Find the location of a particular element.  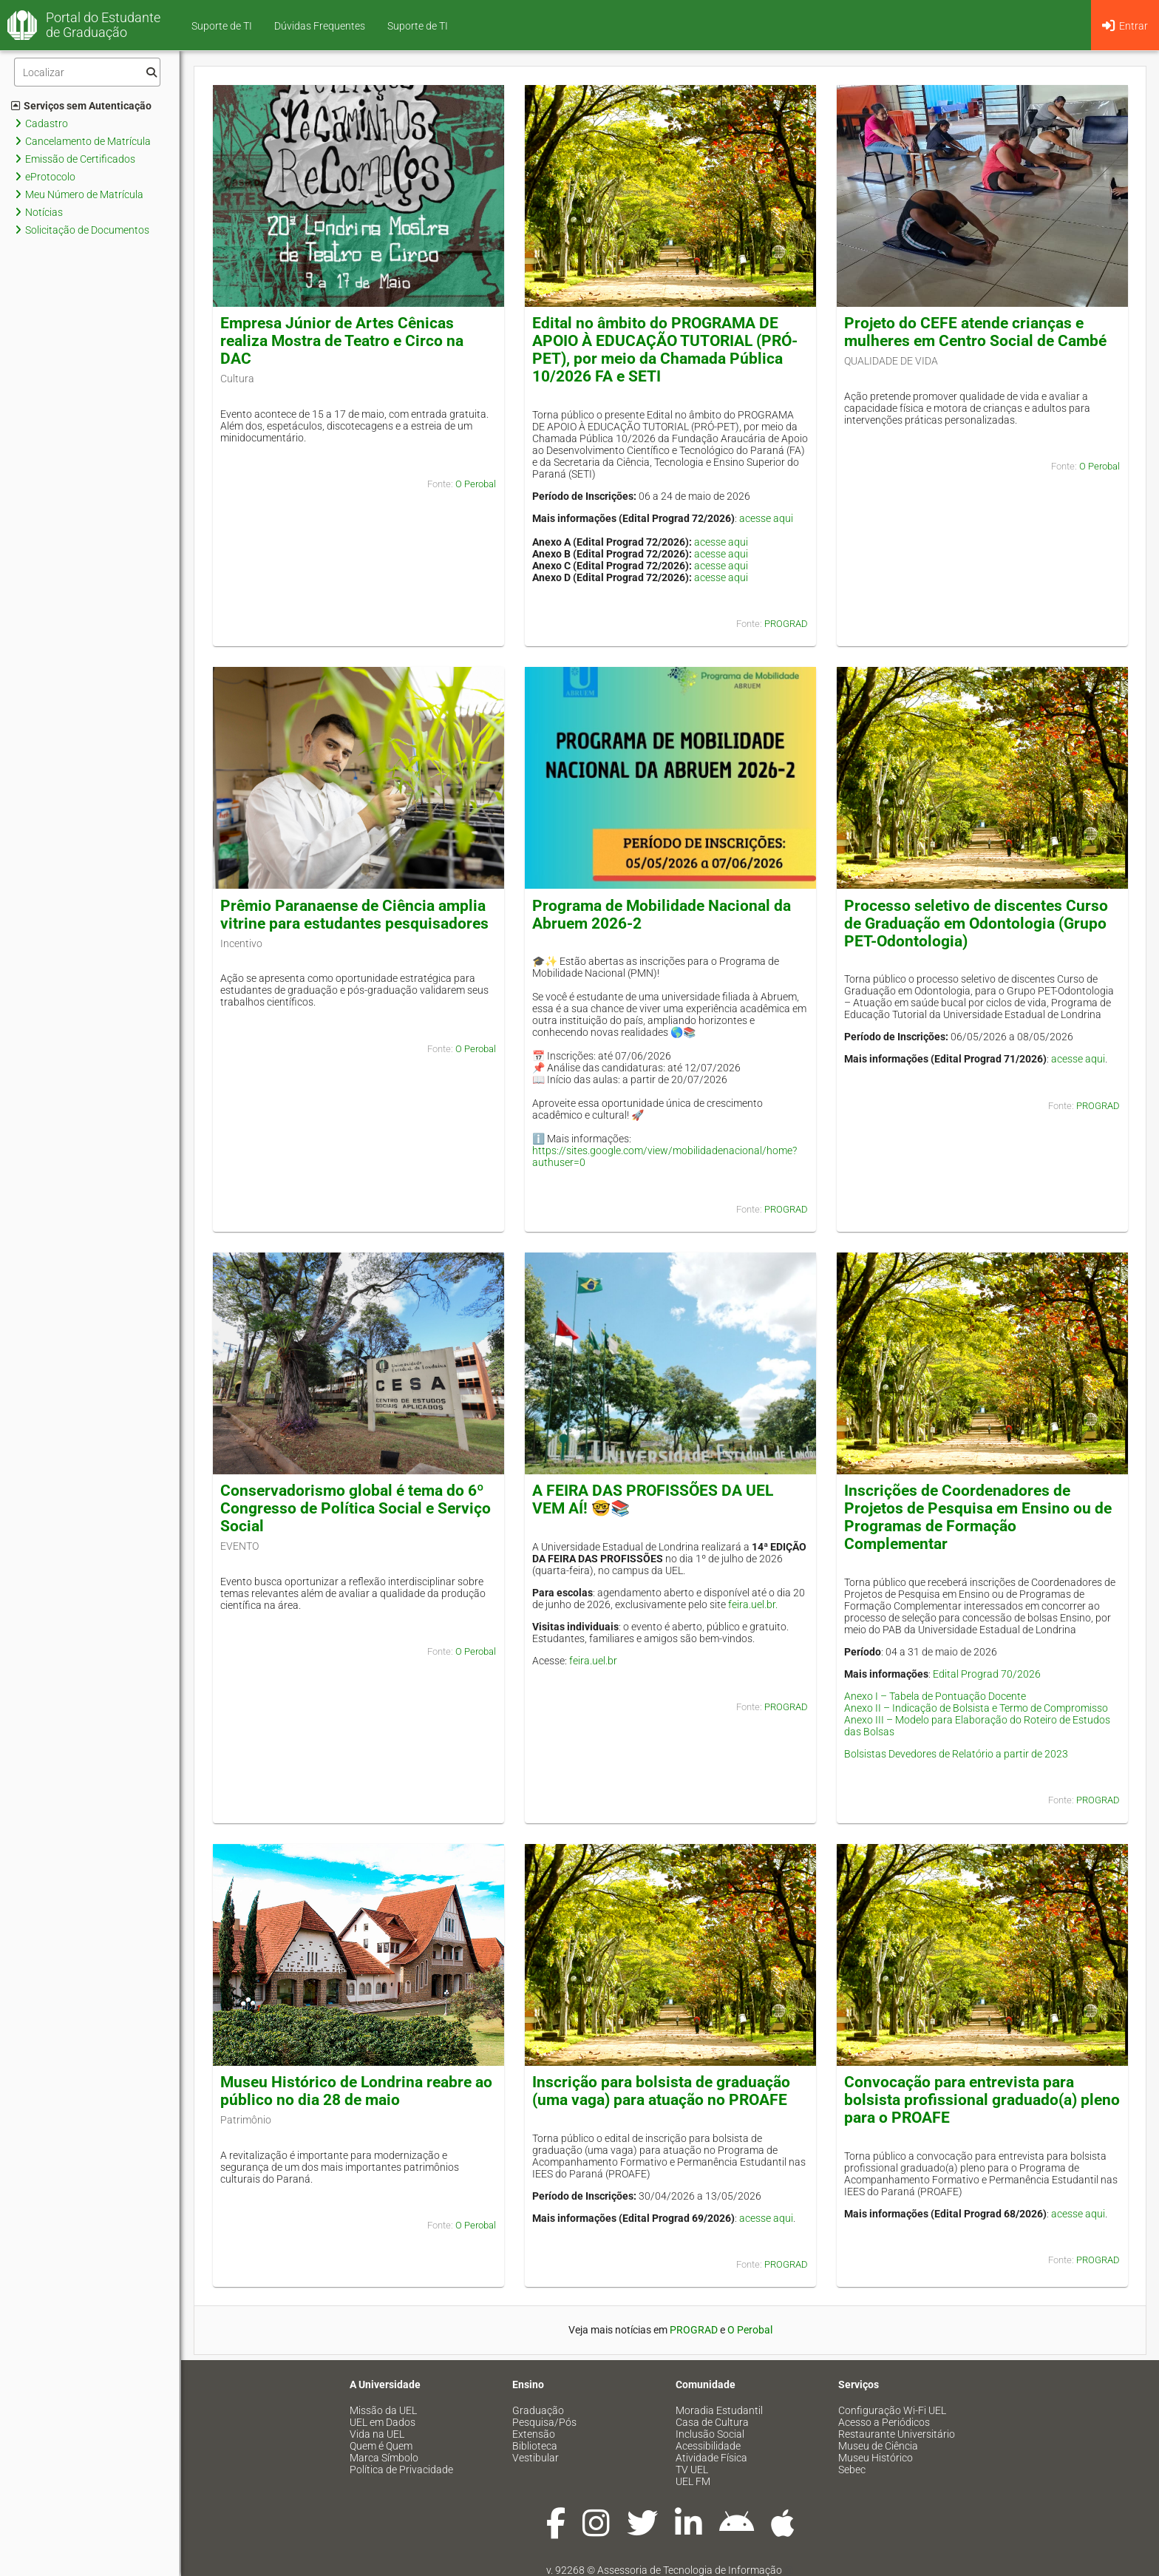

Inscrição para bolsista de graduação (uma vaga) para atuação no PROAFE is located at coordinates (661, 2091).